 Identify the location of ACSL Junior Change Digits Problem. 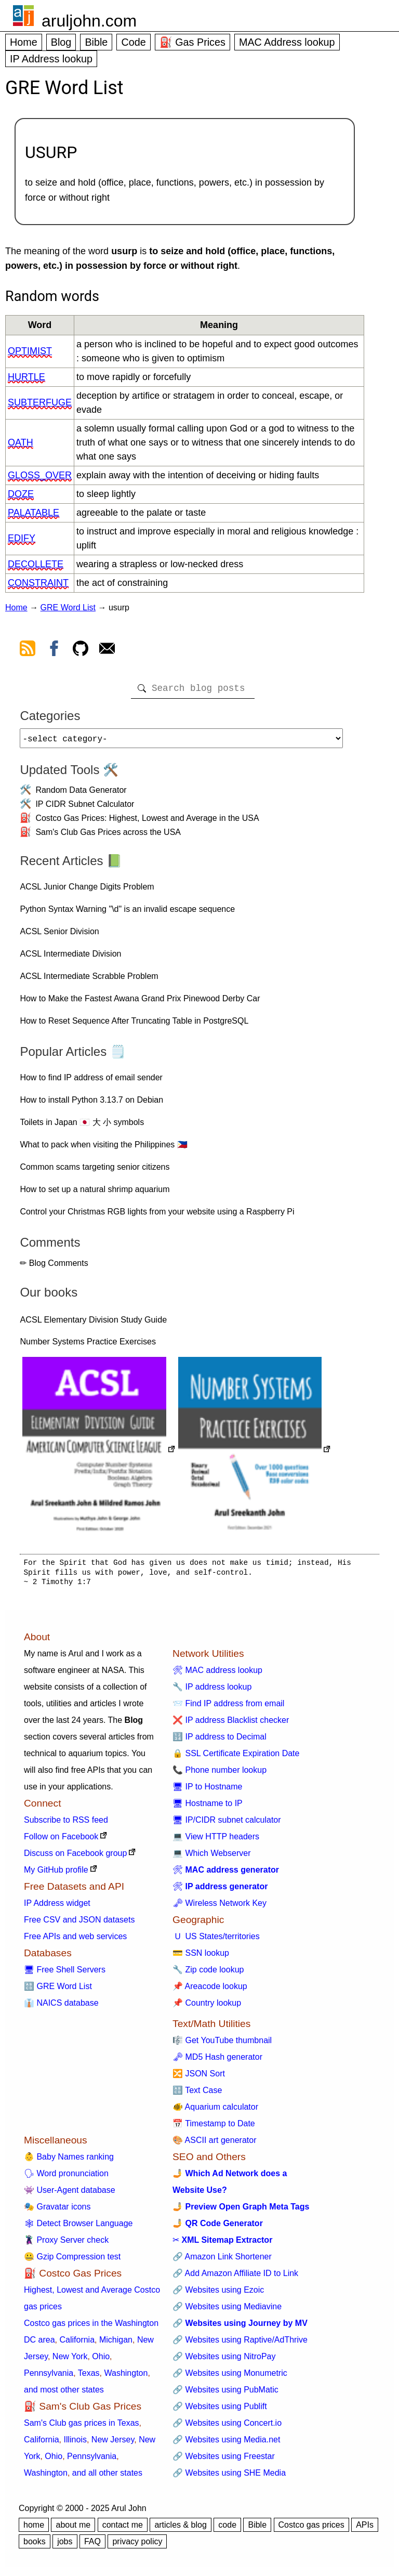
(87, 890).